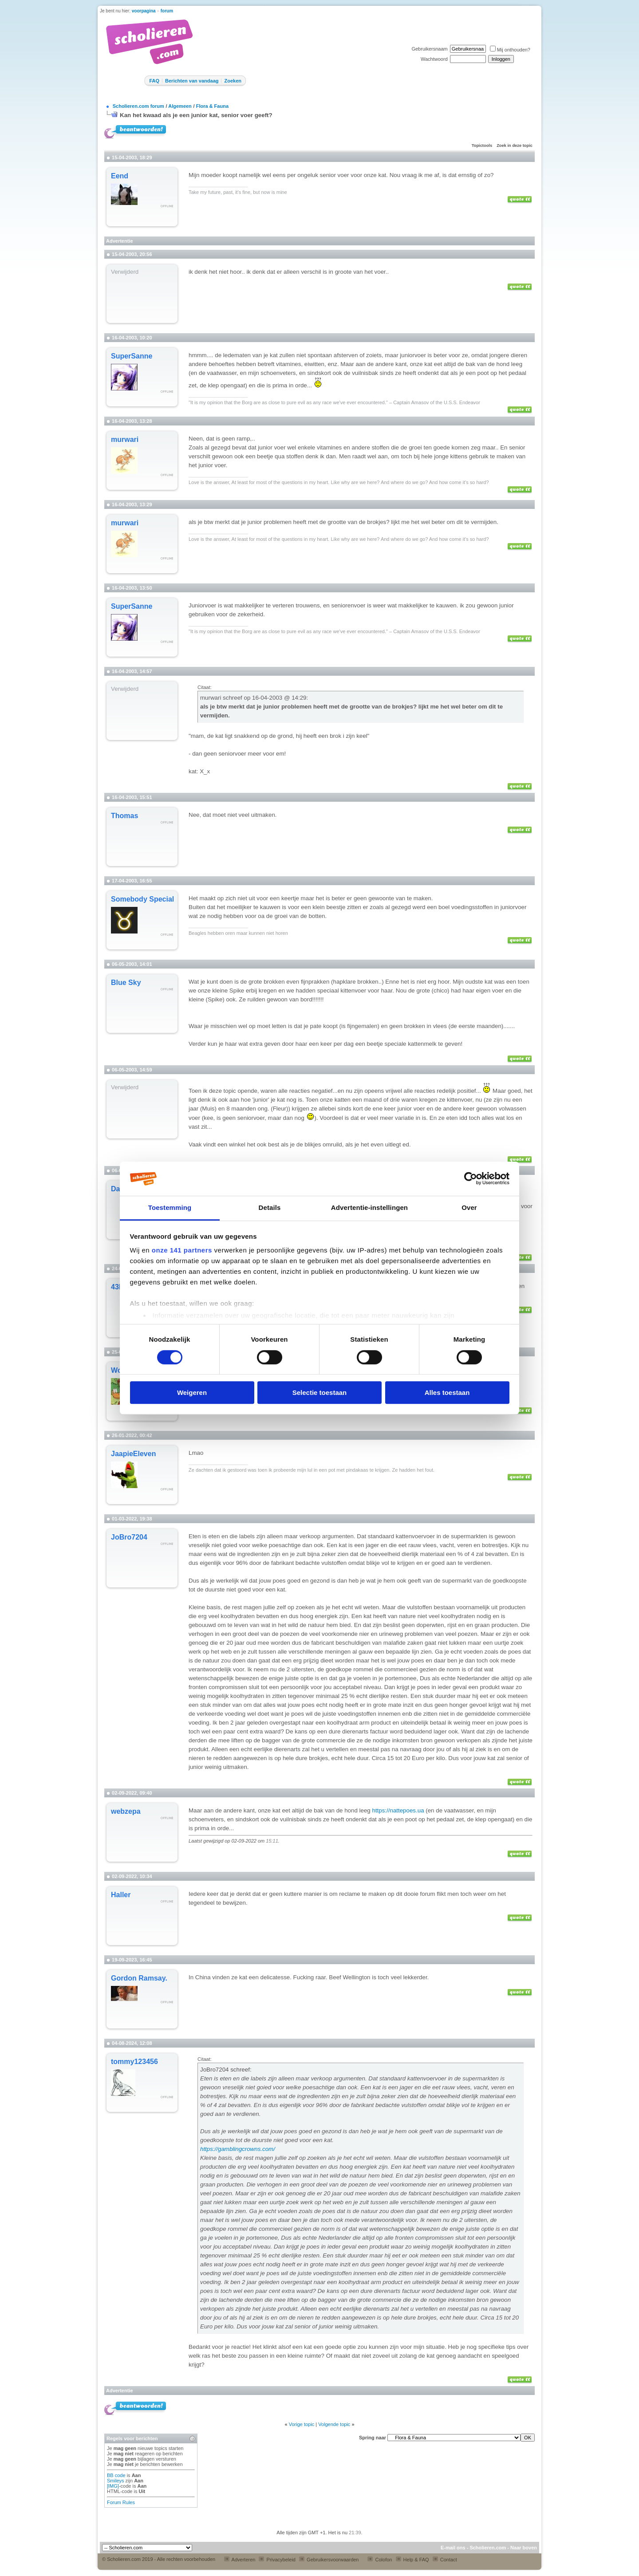  Describe the element at coordinates (121, 2502) in the screenshot. I see `Forum Rules` at that location.